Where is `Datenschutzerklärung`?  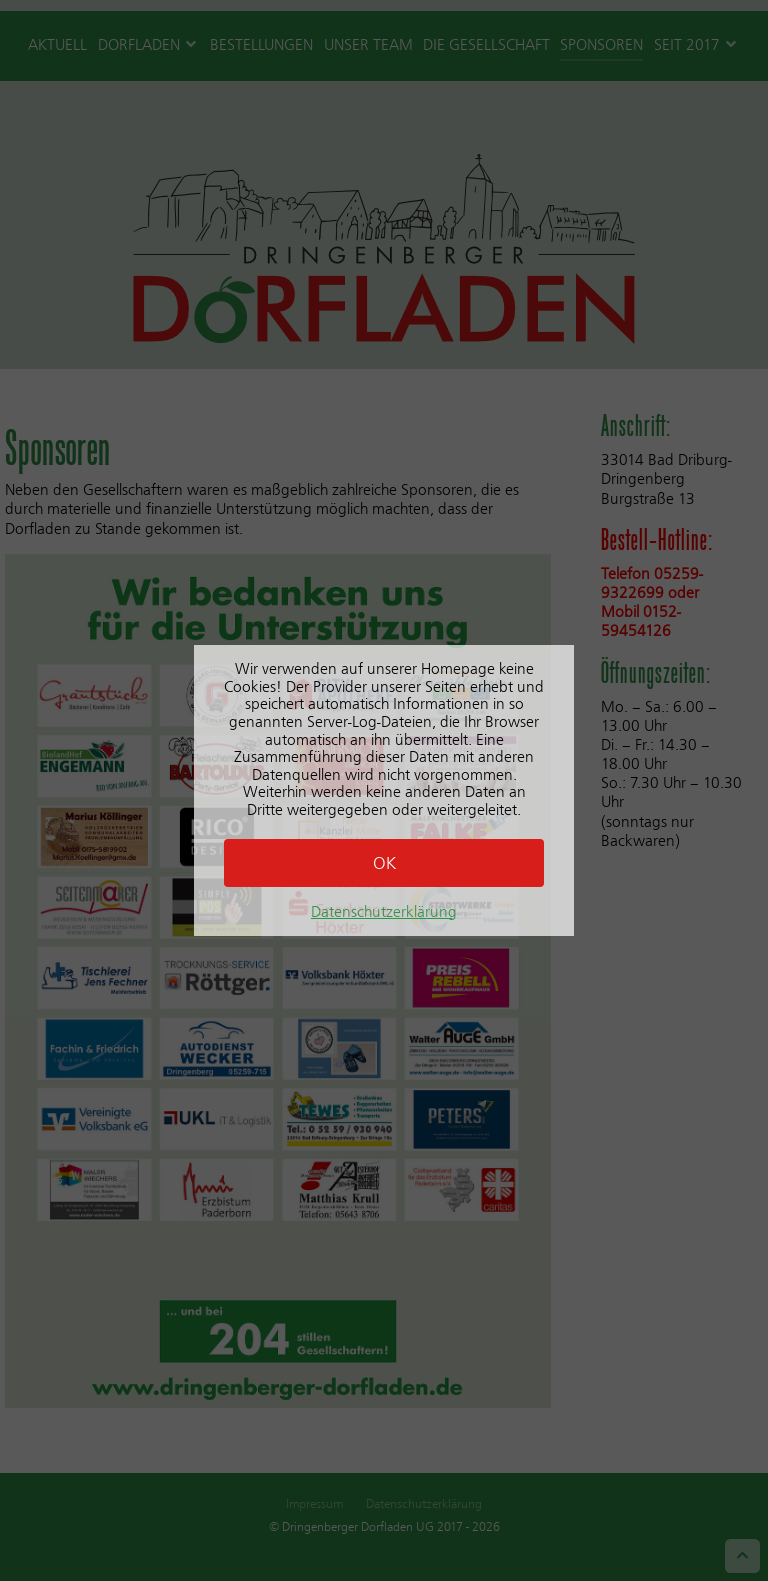
Datenschutzerklärung is located at coordinates (384, 911).